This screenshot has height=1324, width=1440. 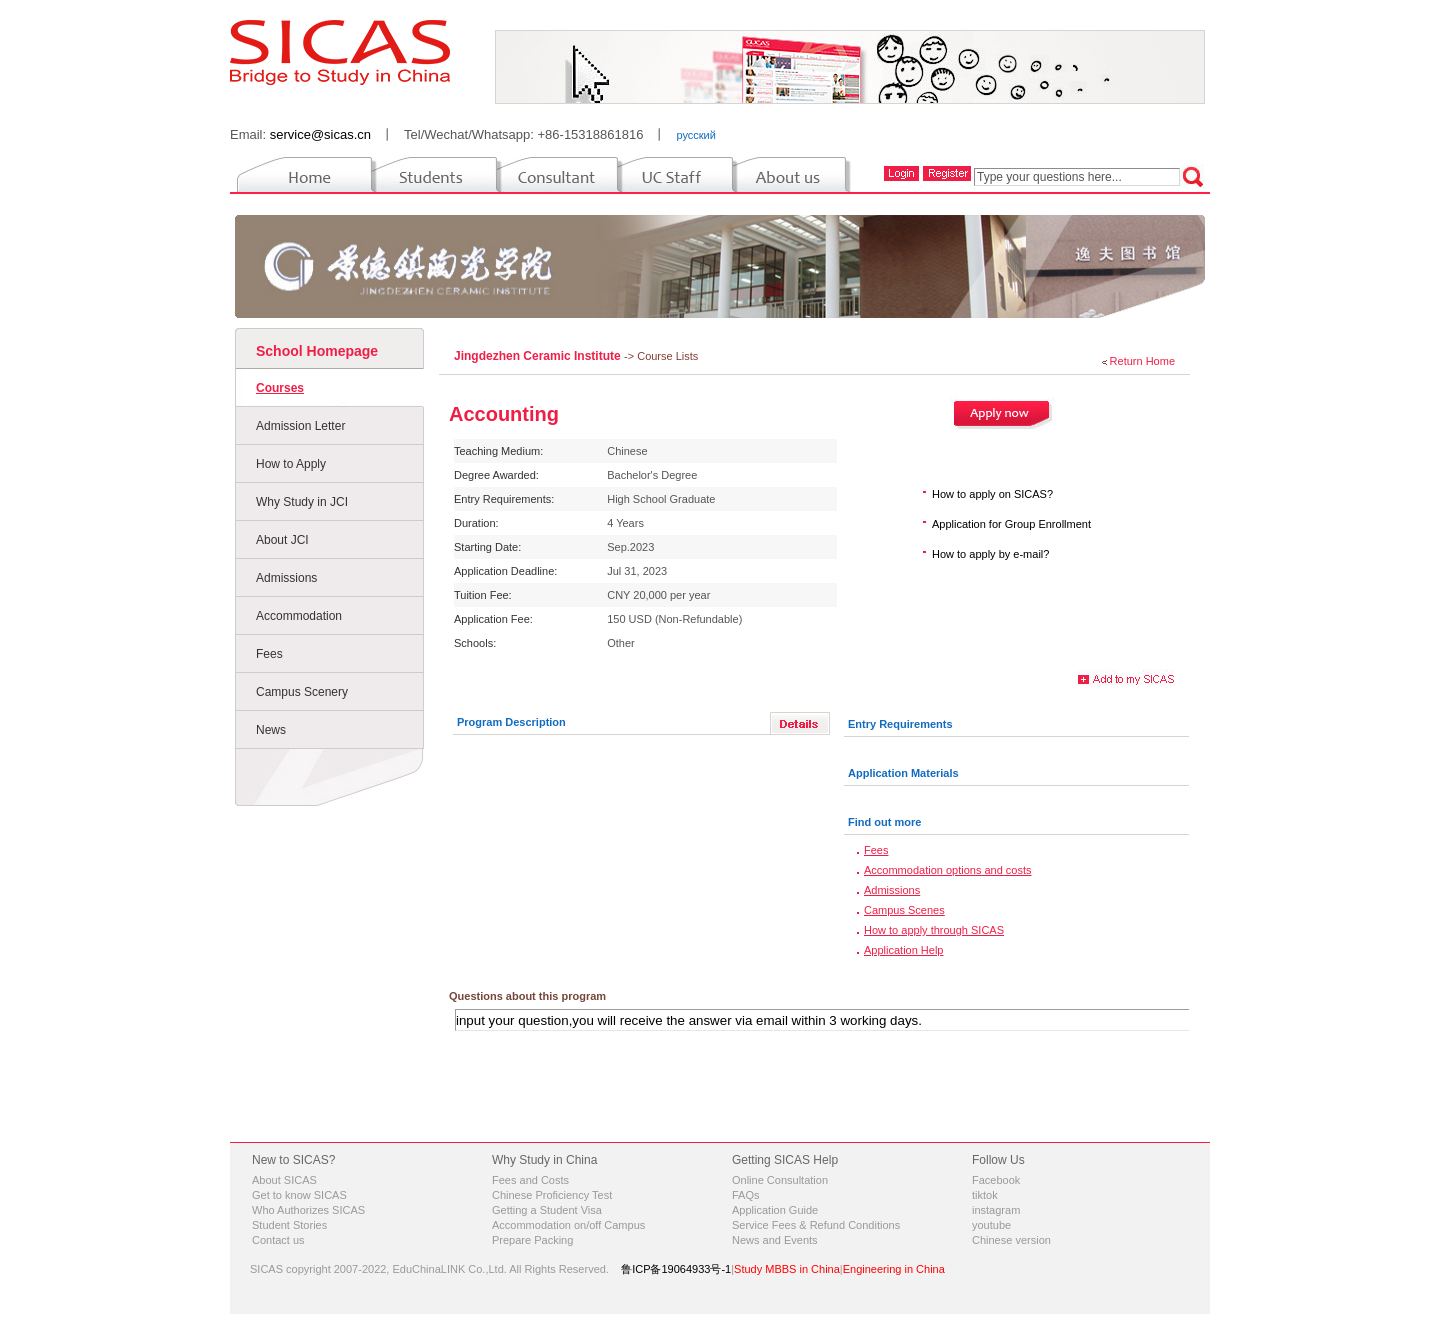 I want to click on youtube, so click(x=991, y=1225).